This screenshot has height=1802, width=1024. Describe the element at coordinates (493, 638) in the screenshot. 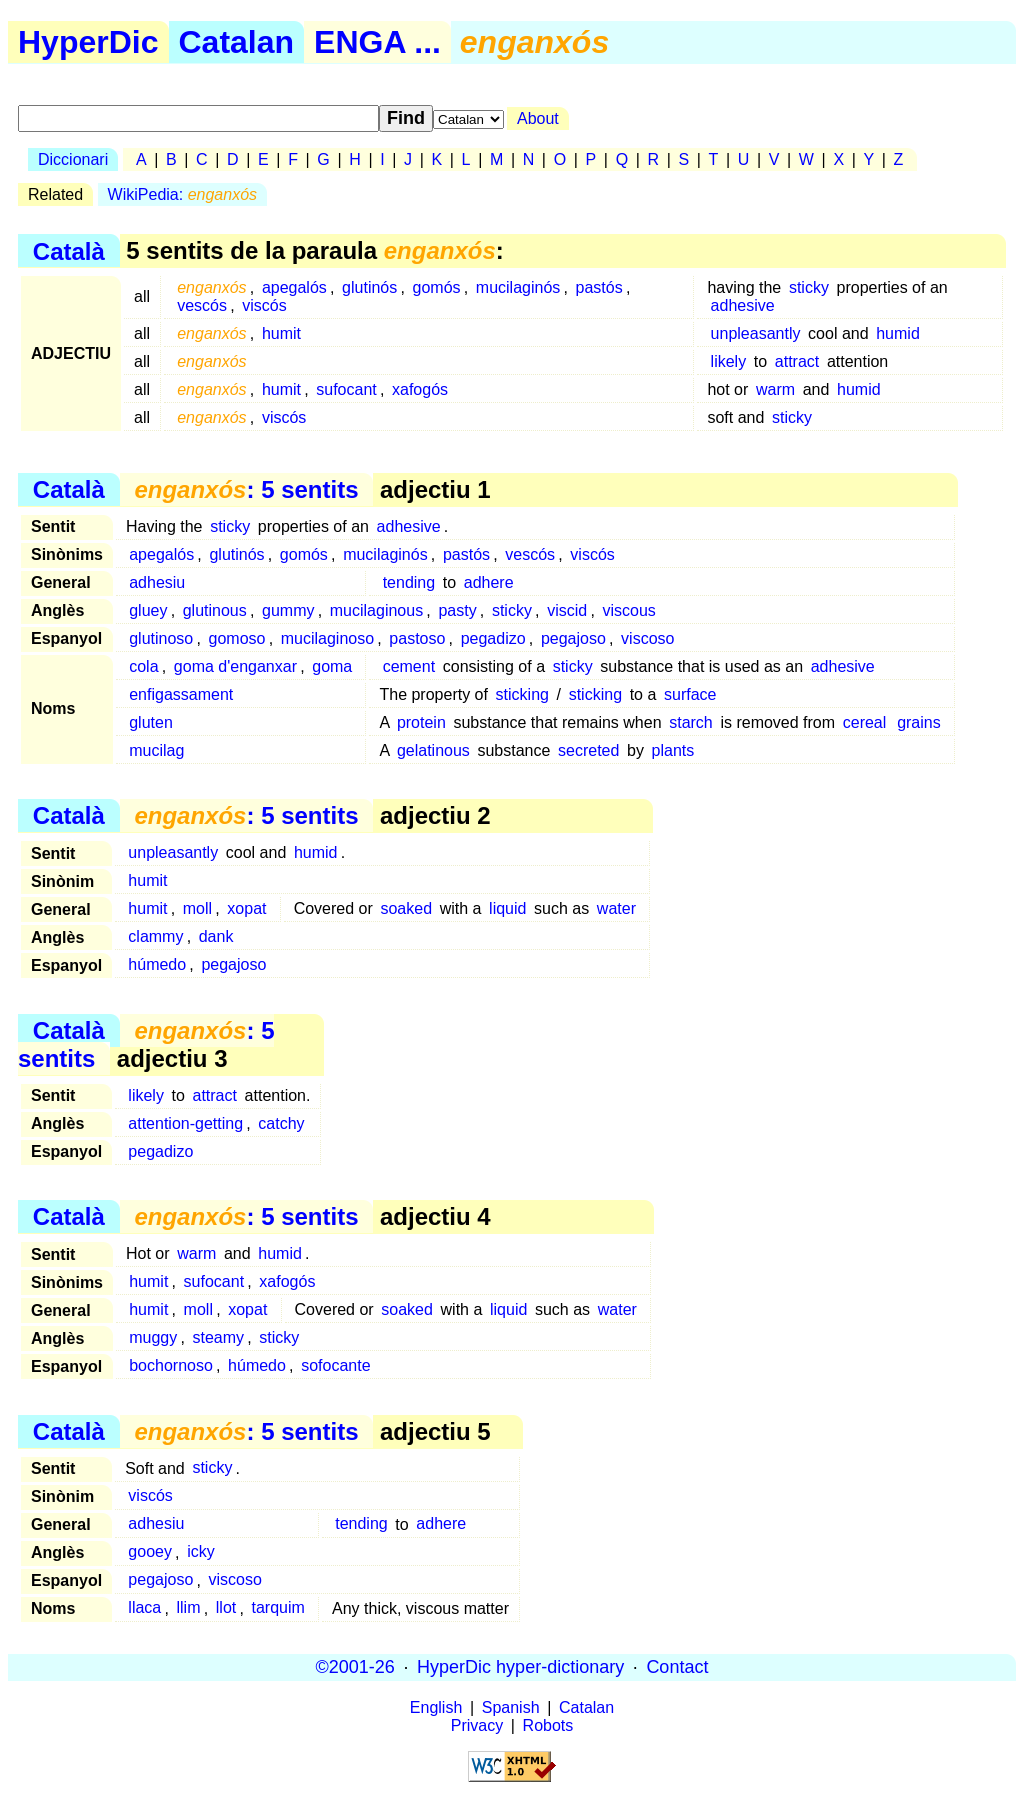

I see `pegadizo` at that location.